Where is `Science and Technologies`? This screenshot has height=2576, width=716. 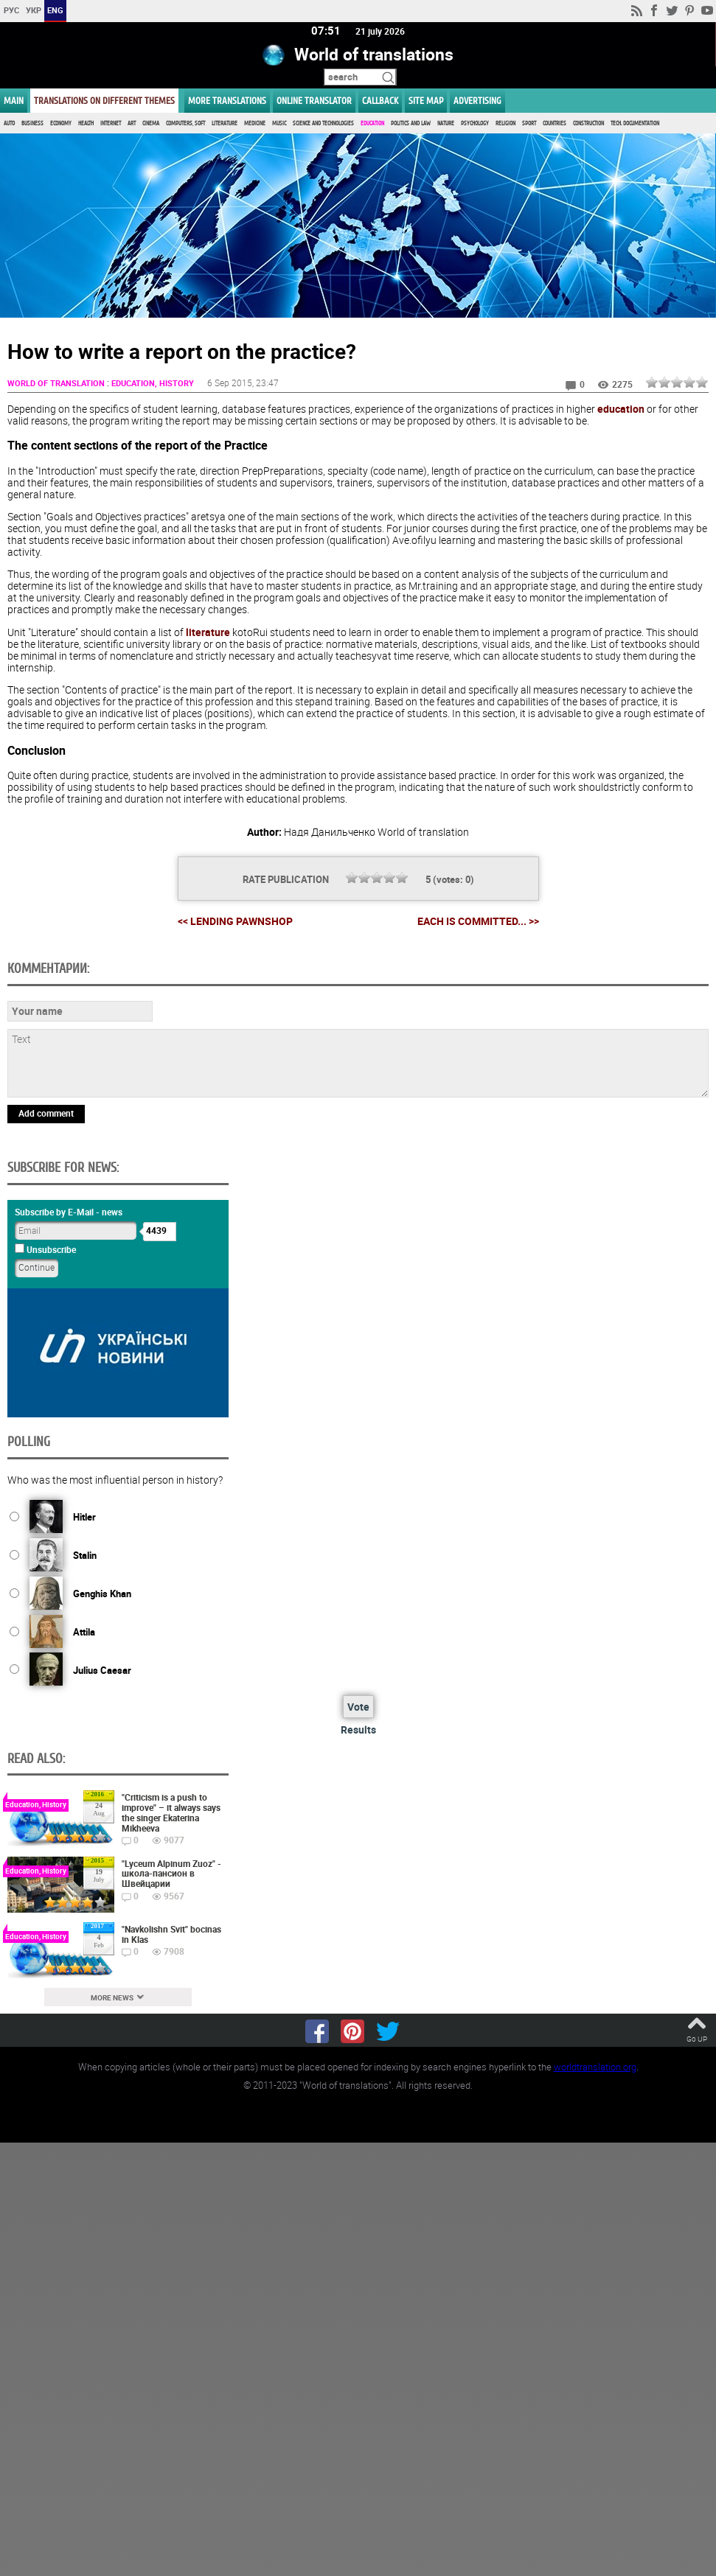 Science and Technologies is located at coordinates (323, 123).